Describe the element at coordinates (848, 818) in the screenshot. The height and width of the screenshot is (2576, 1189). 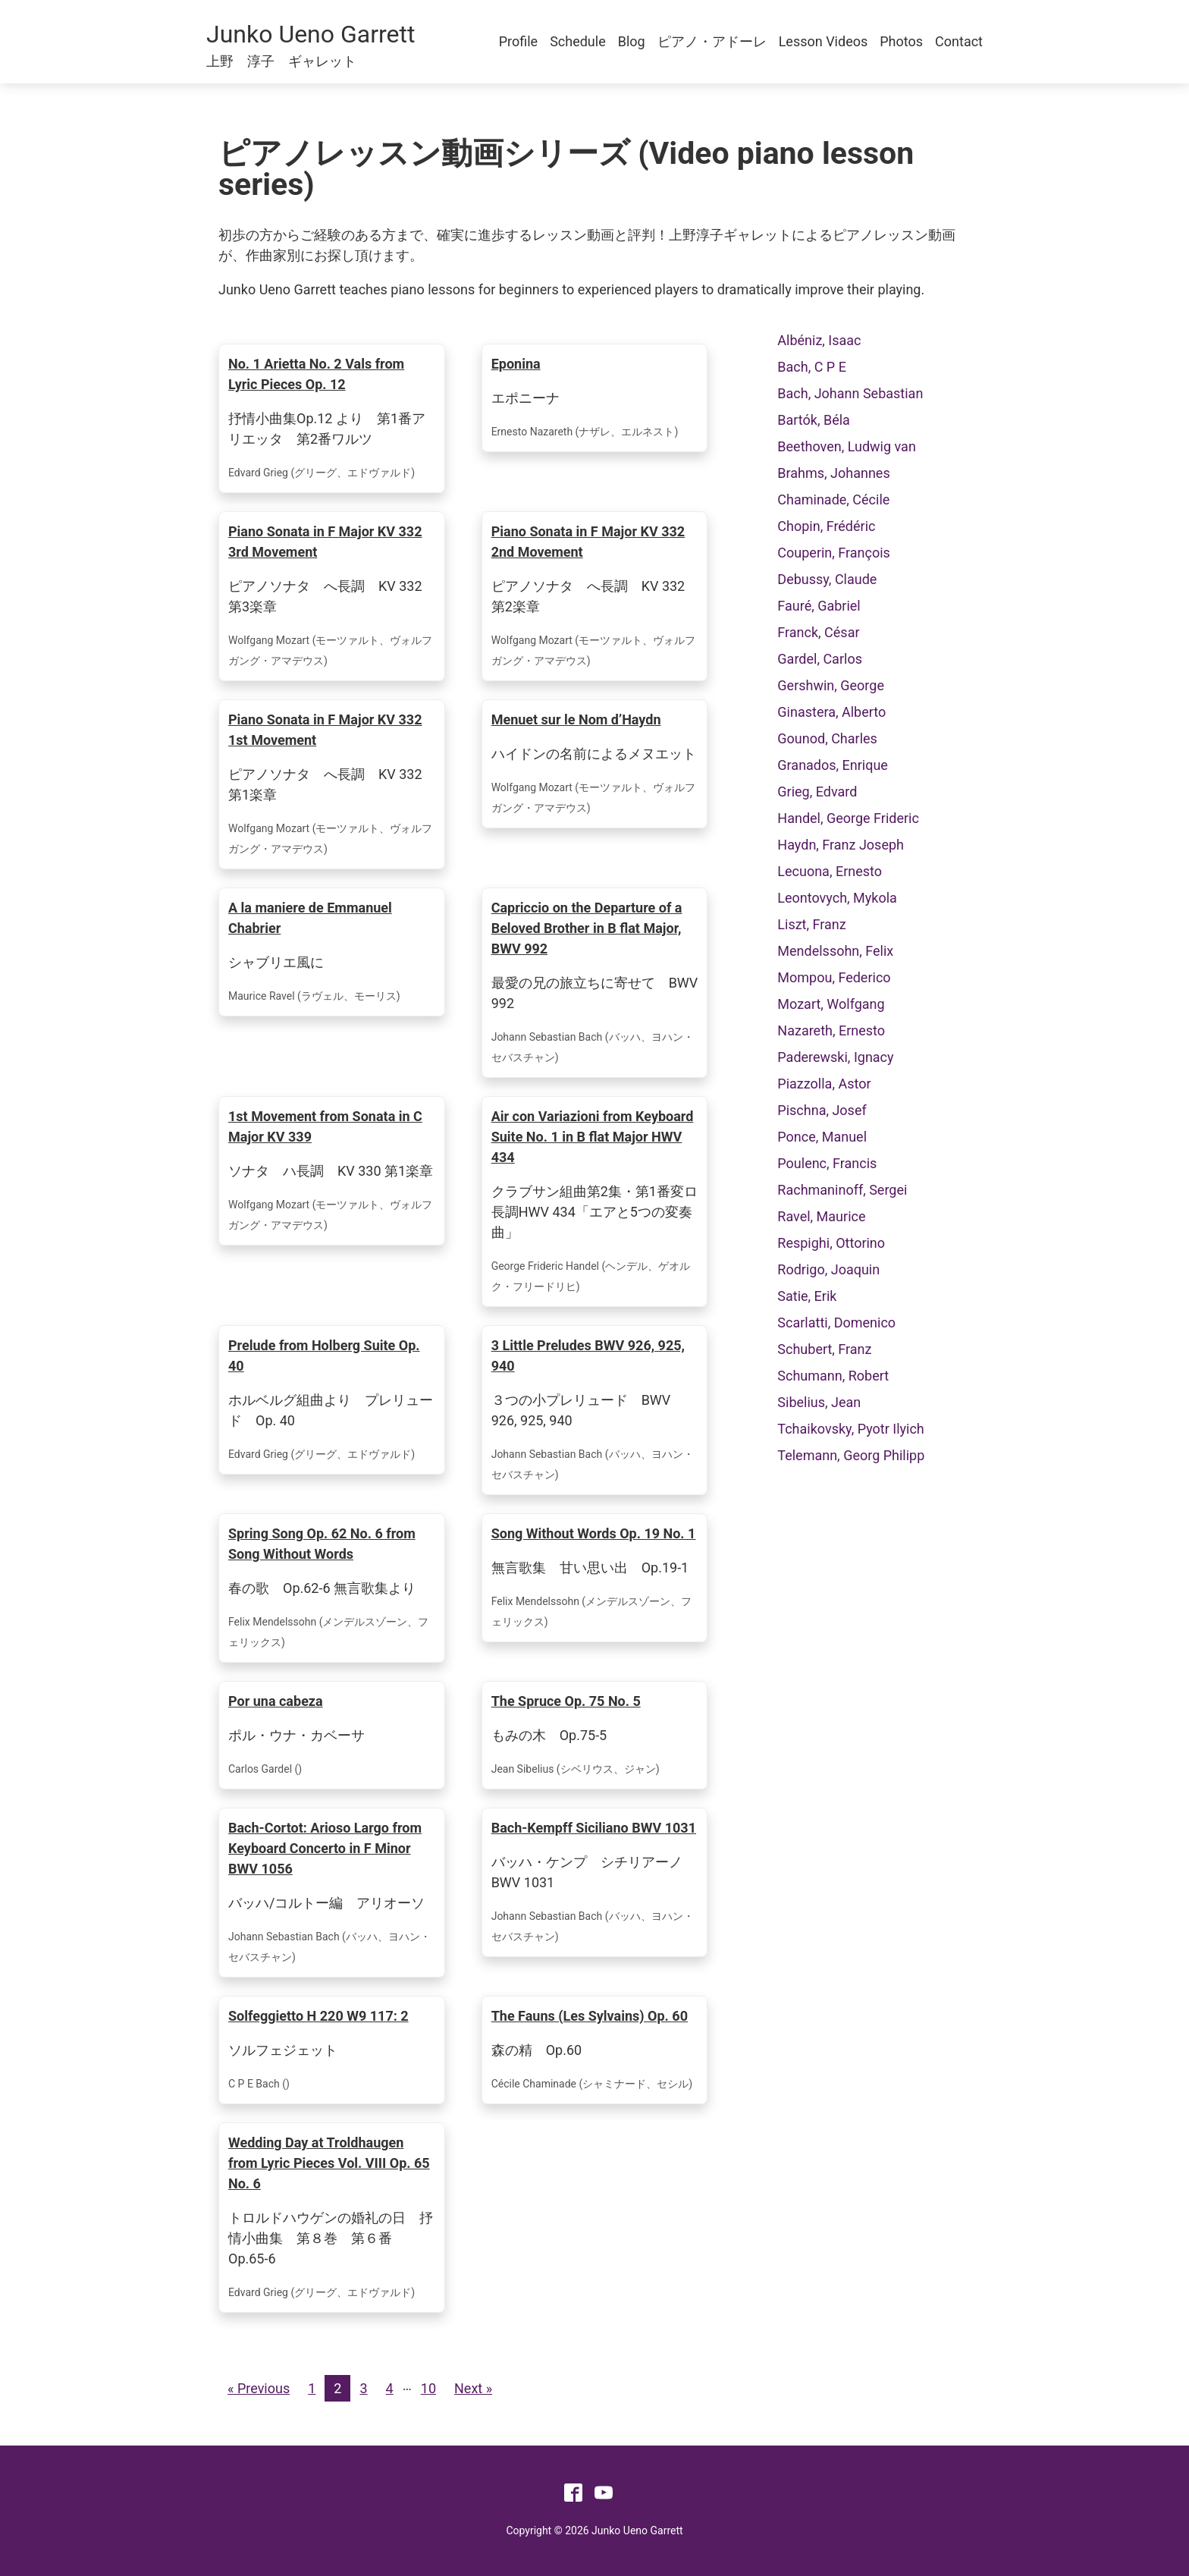
I see `Handel, George Frideric` at that location.